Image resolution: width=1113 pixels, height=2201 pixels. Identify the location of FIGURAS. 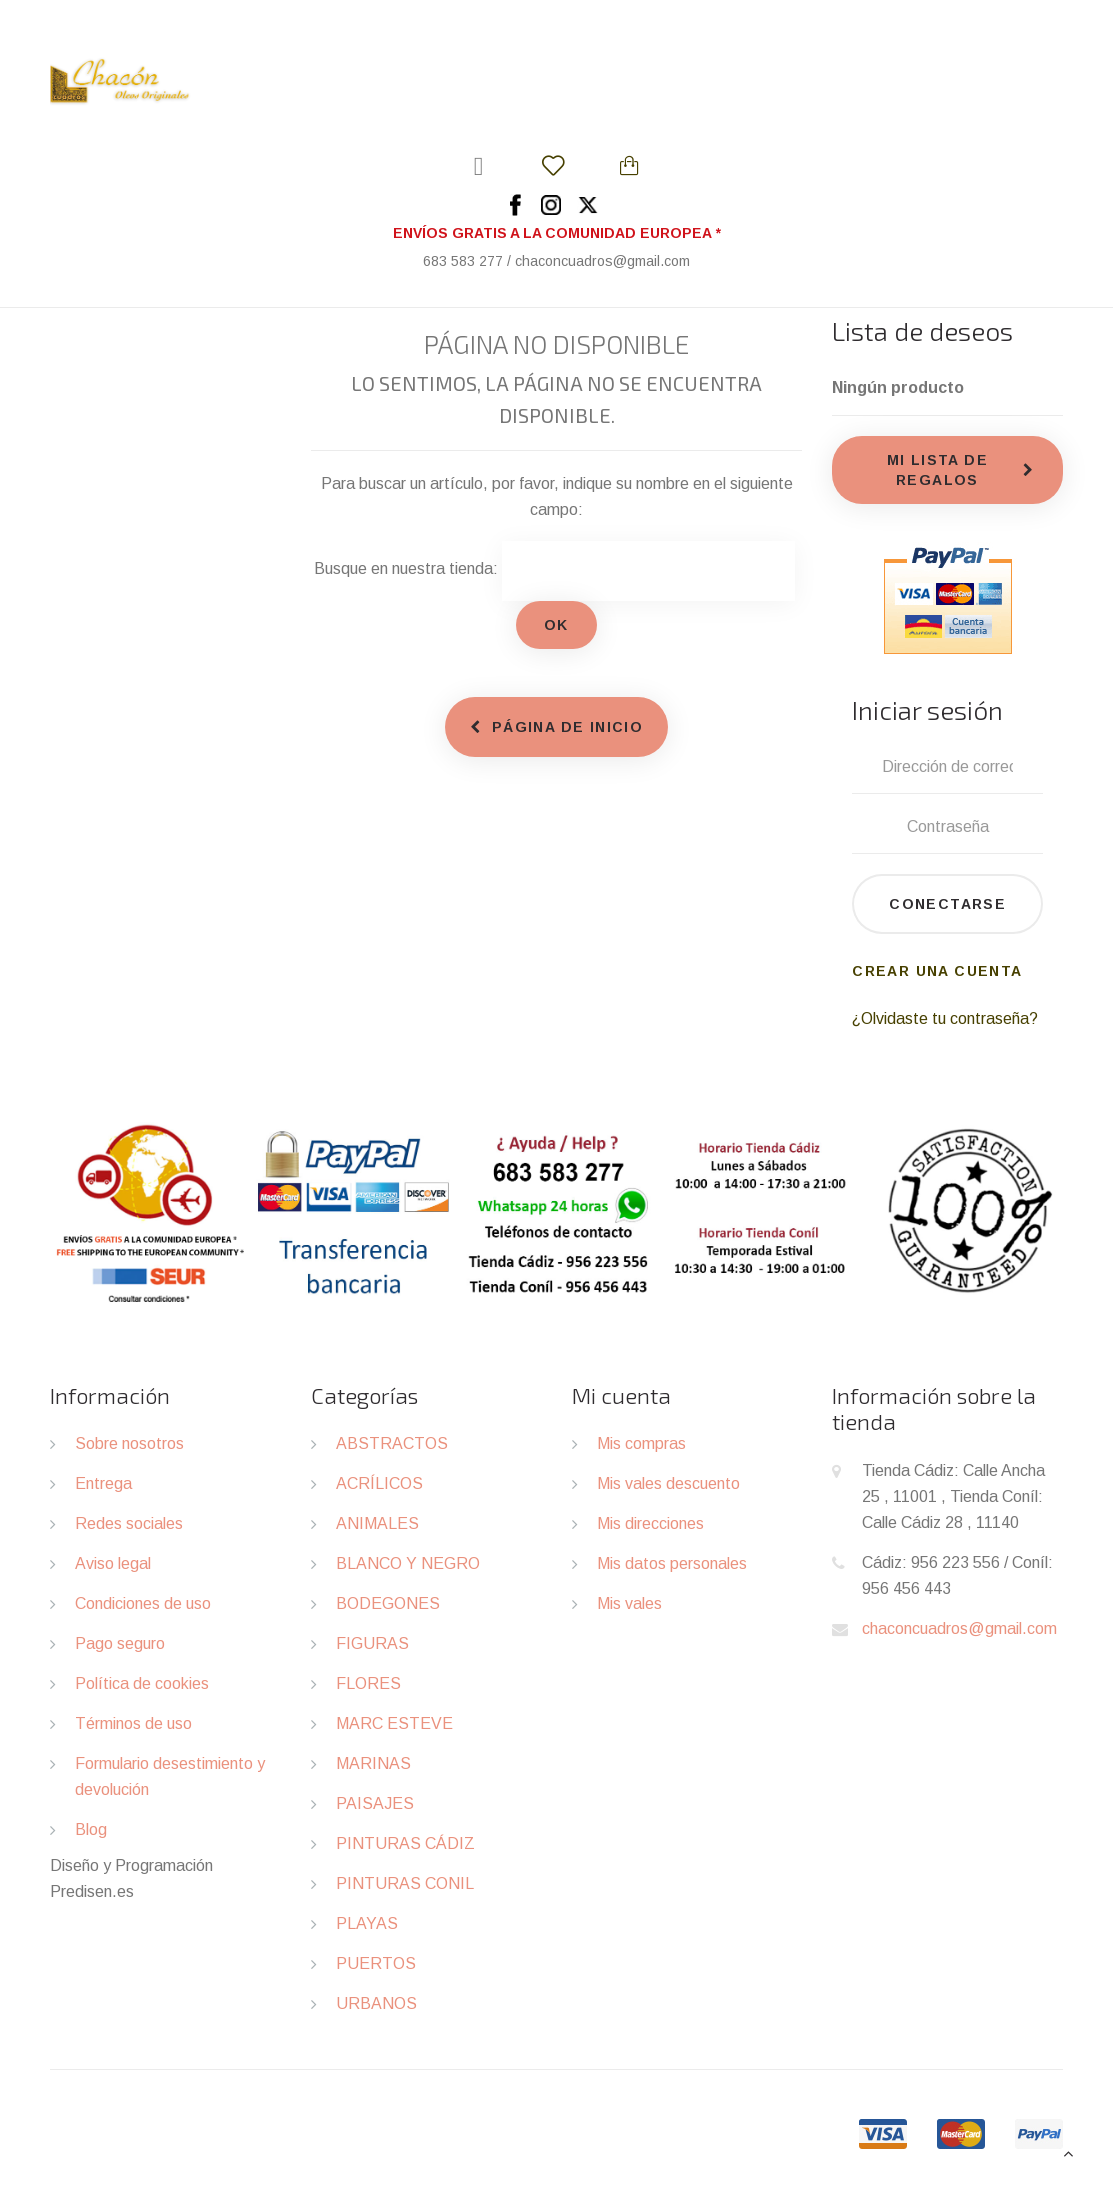
(372, 1643).